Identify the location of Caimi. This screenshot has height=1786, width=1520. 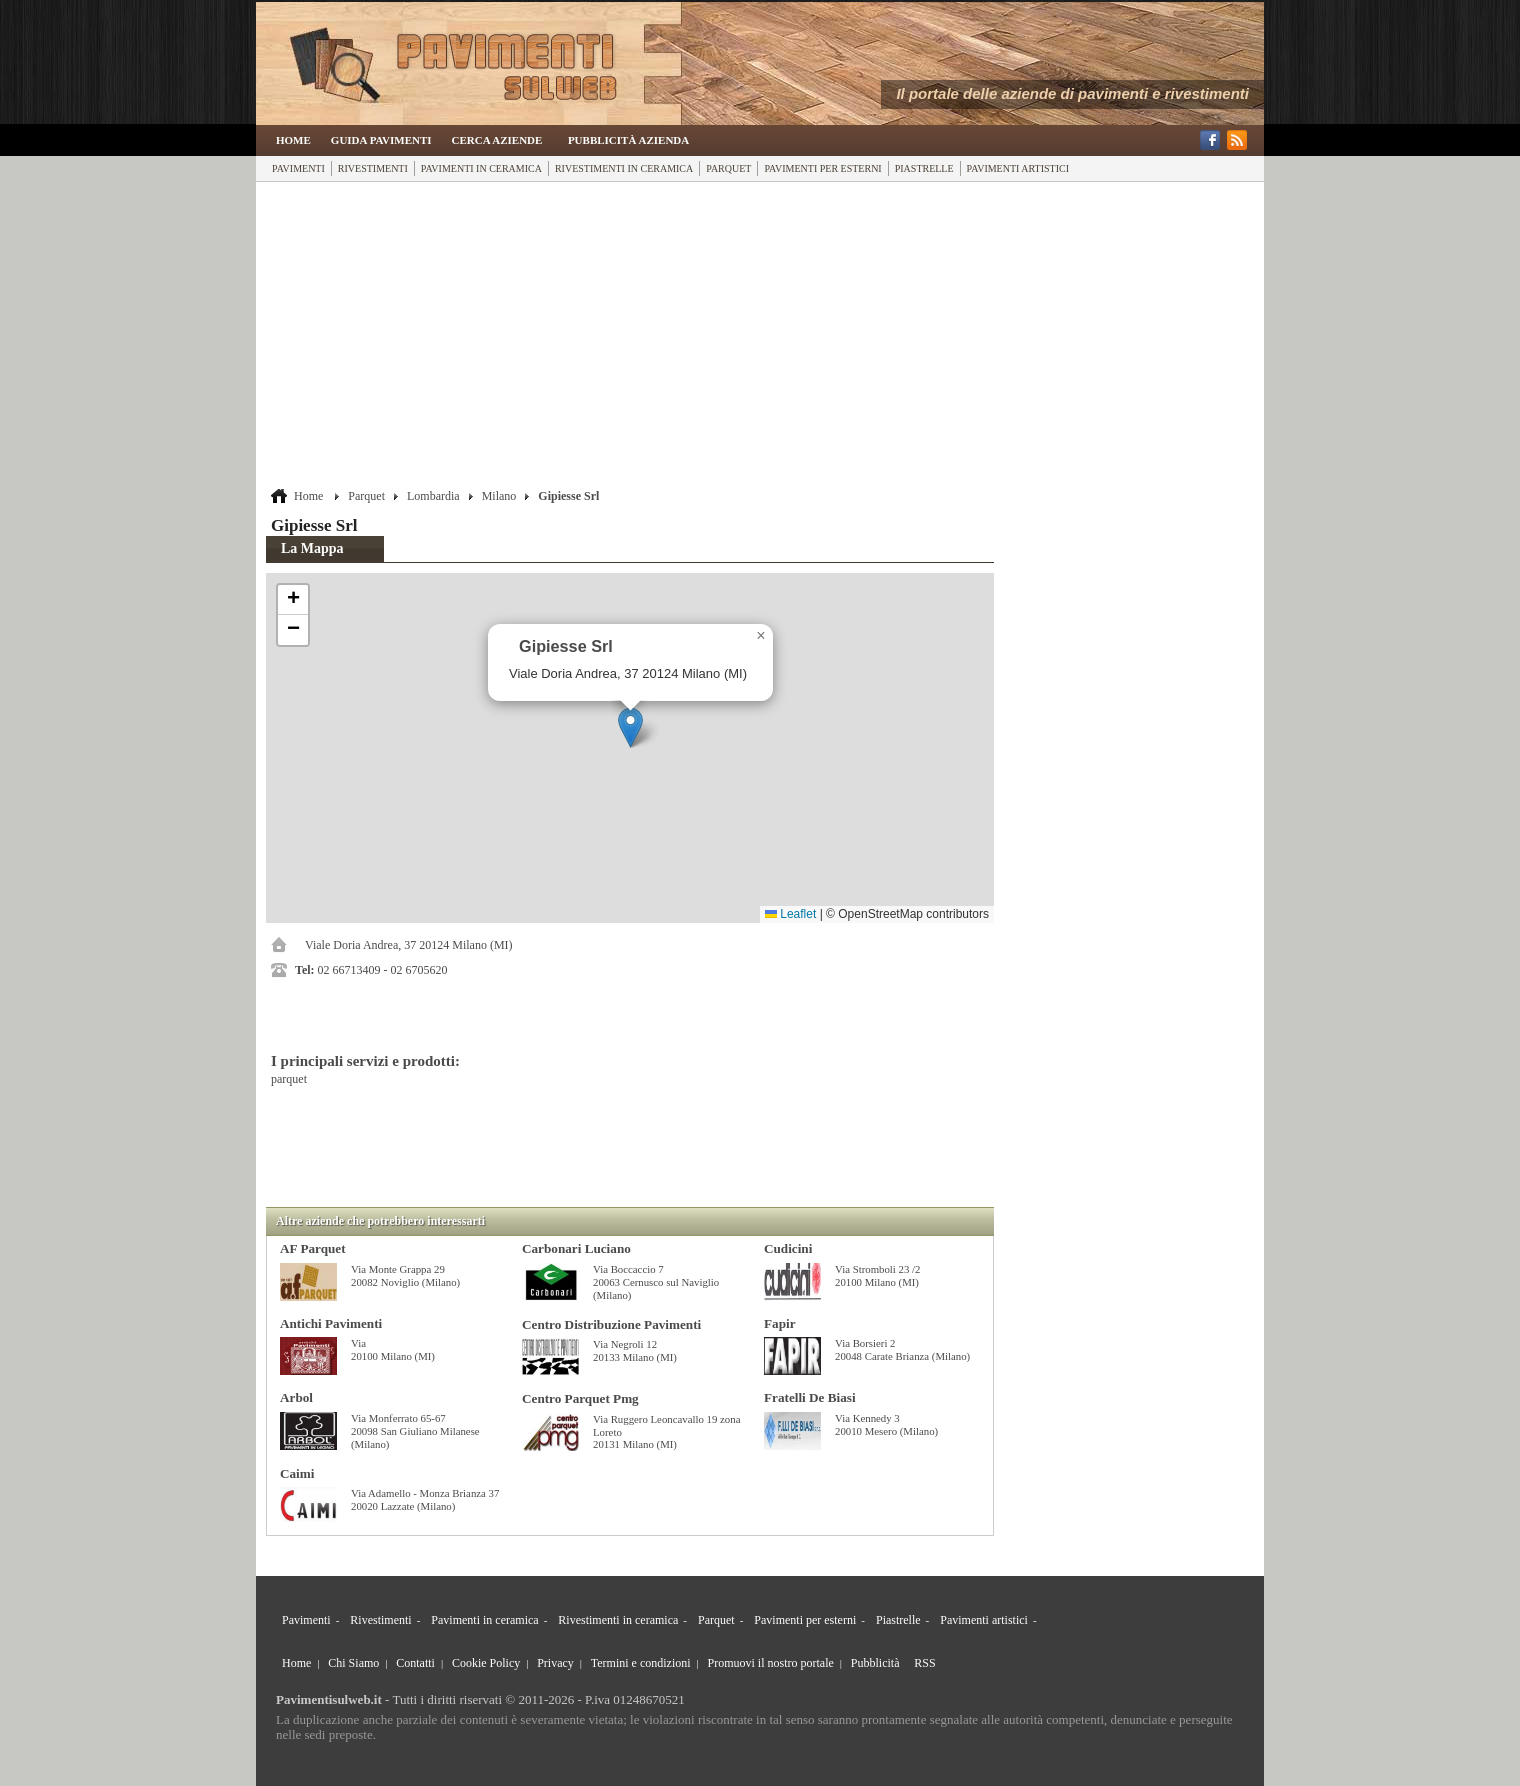
(297, 1473).